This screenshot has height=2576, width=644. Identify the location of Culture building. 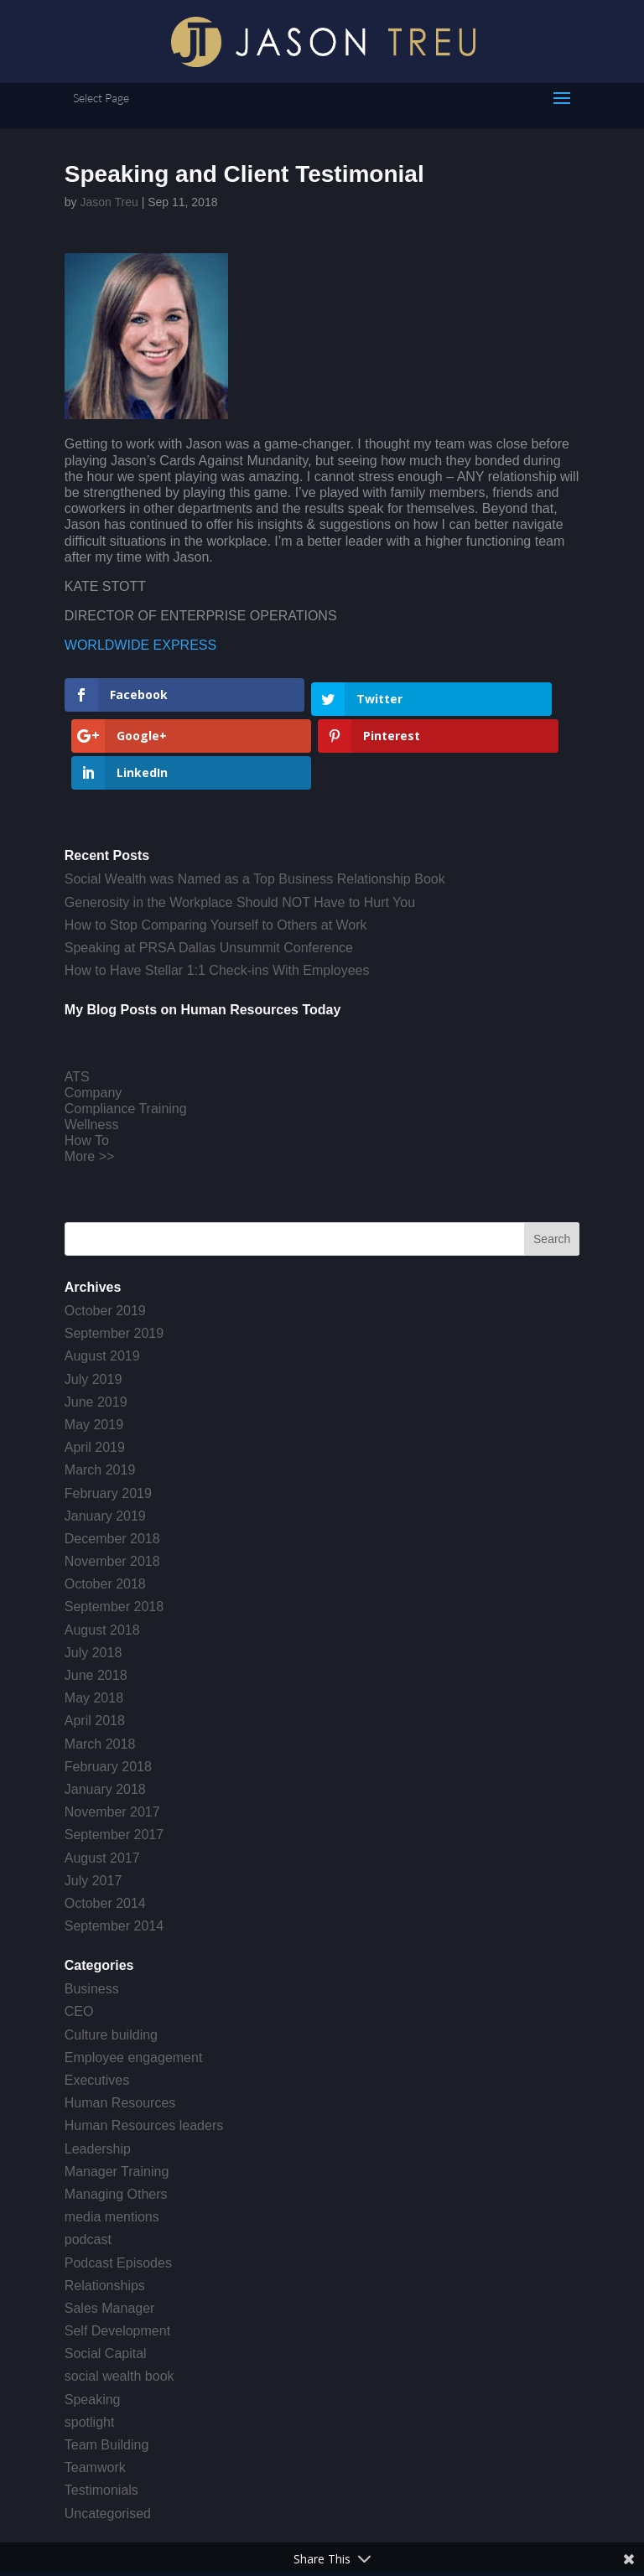
(111, 1966).